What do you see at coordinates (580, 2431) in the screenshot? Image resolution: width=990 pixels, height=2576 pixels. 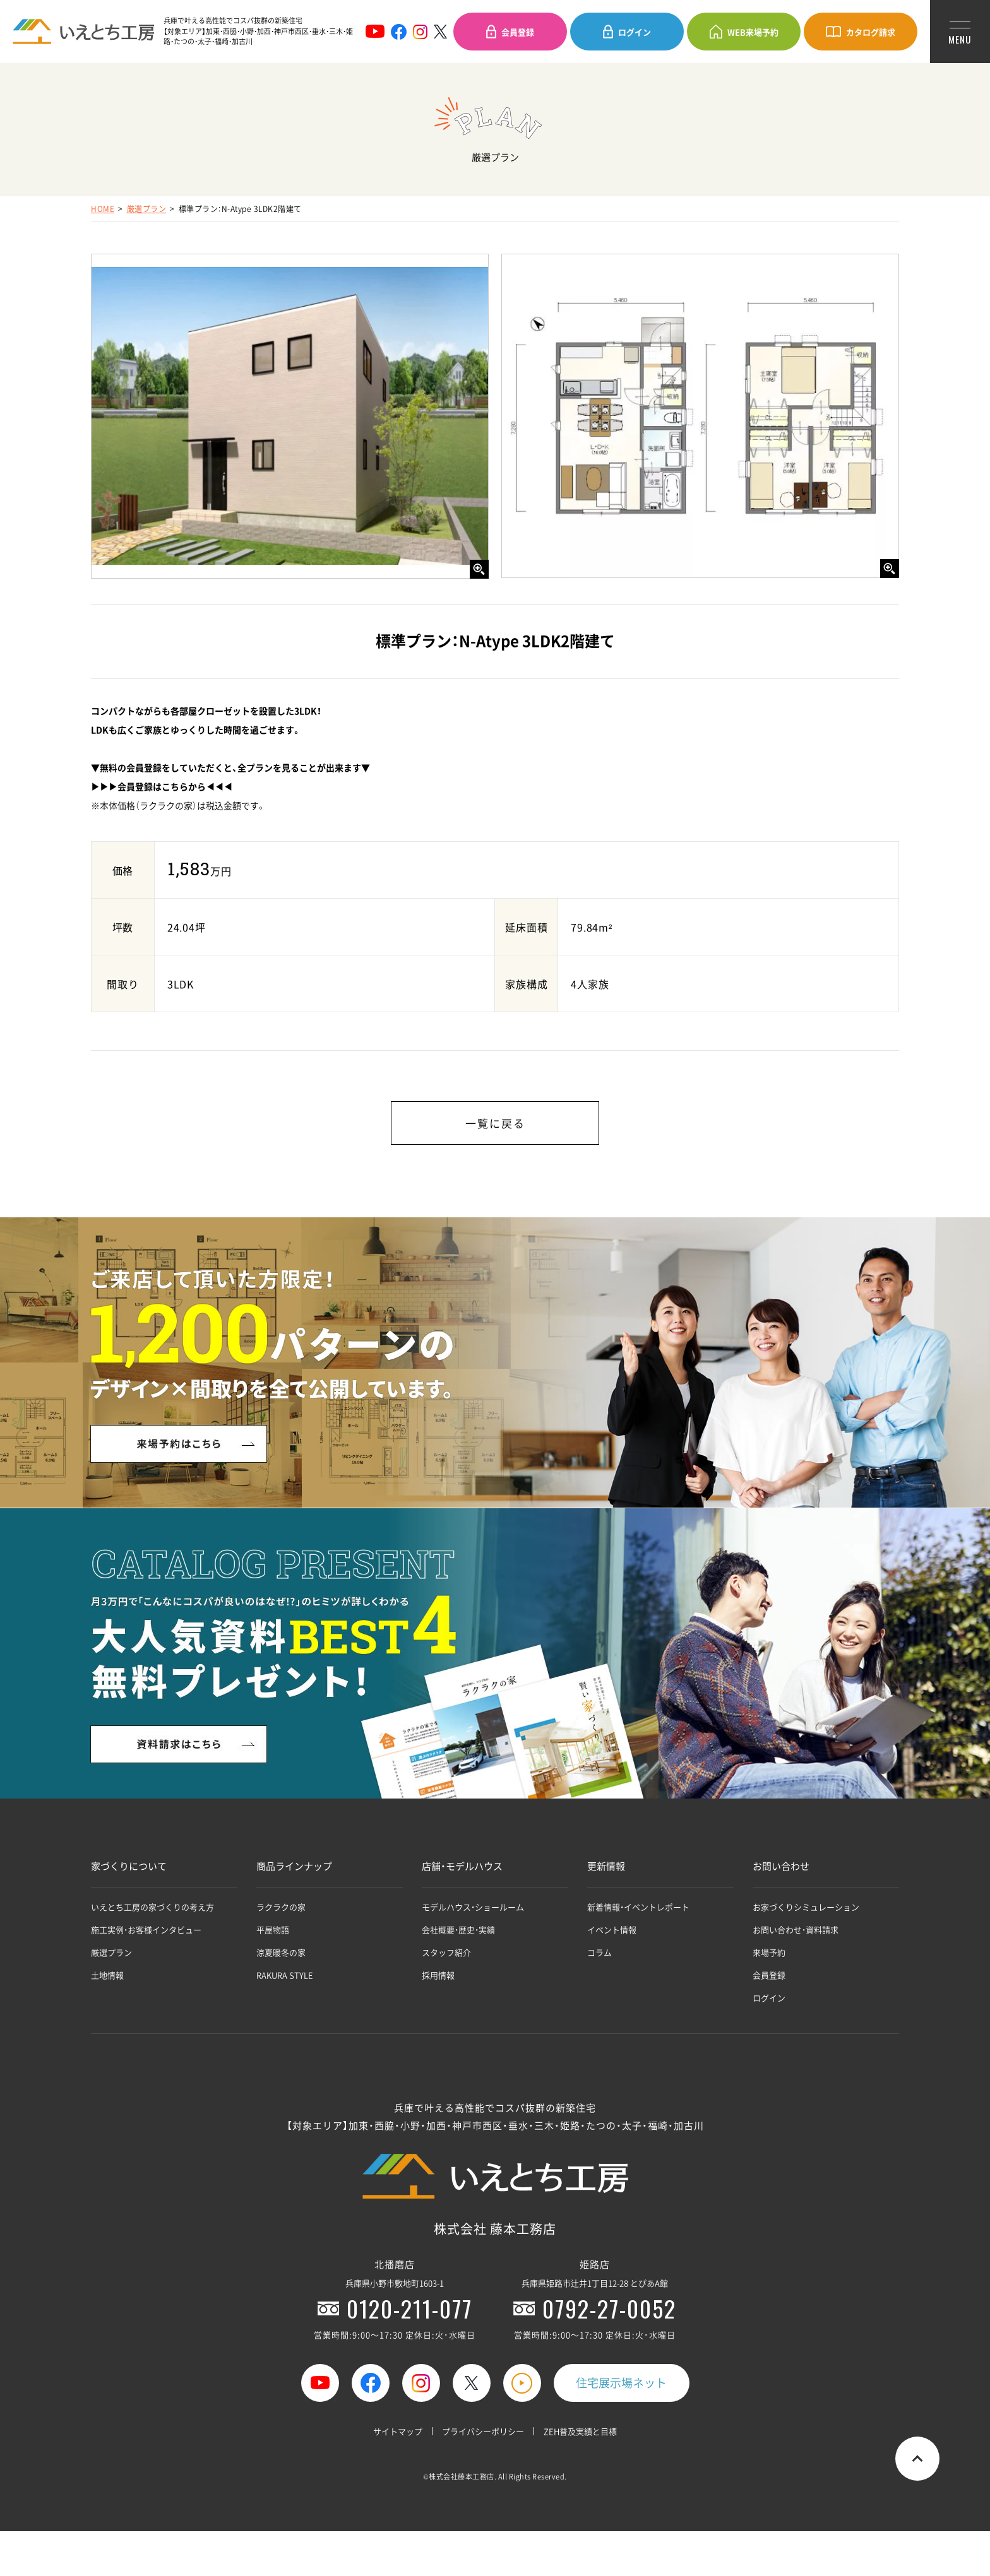 I see `ZEH普及実績と目標` at bounding box center [580, 2431].